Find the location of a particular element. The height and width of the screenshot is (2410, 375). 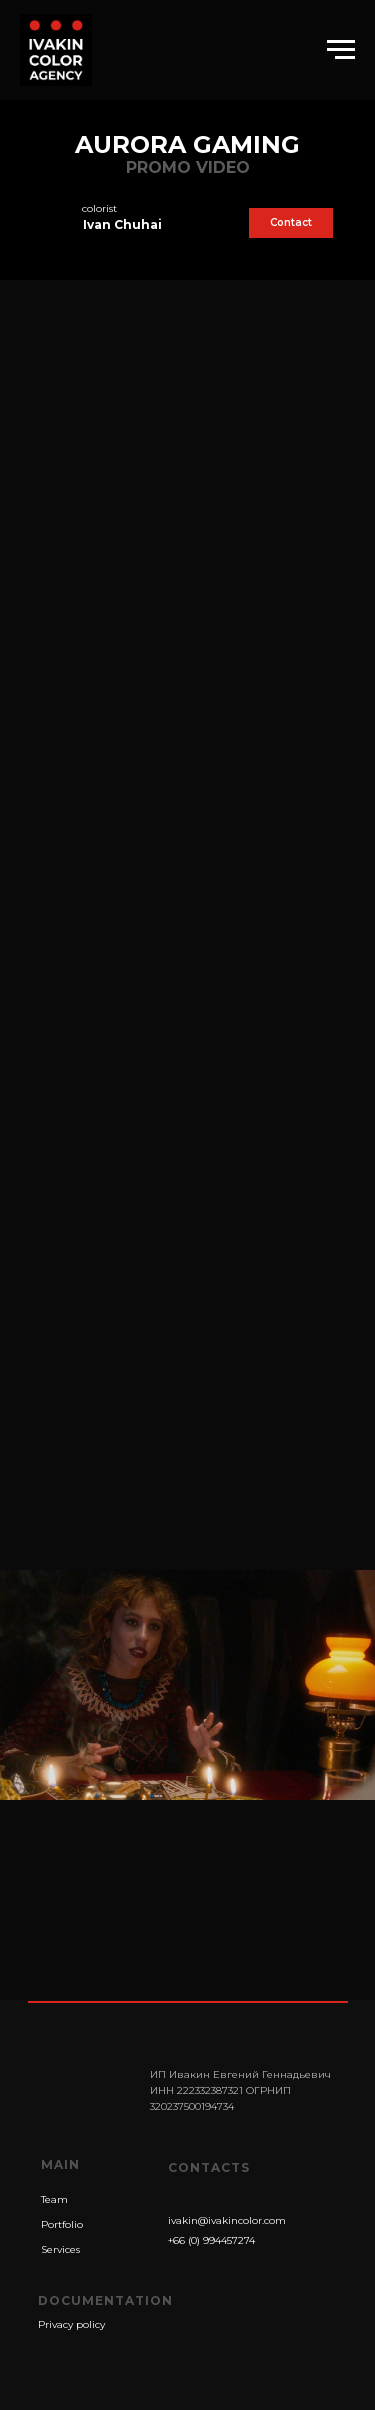

+66 (0) 994457274 is located at coordinates (211, 2240).